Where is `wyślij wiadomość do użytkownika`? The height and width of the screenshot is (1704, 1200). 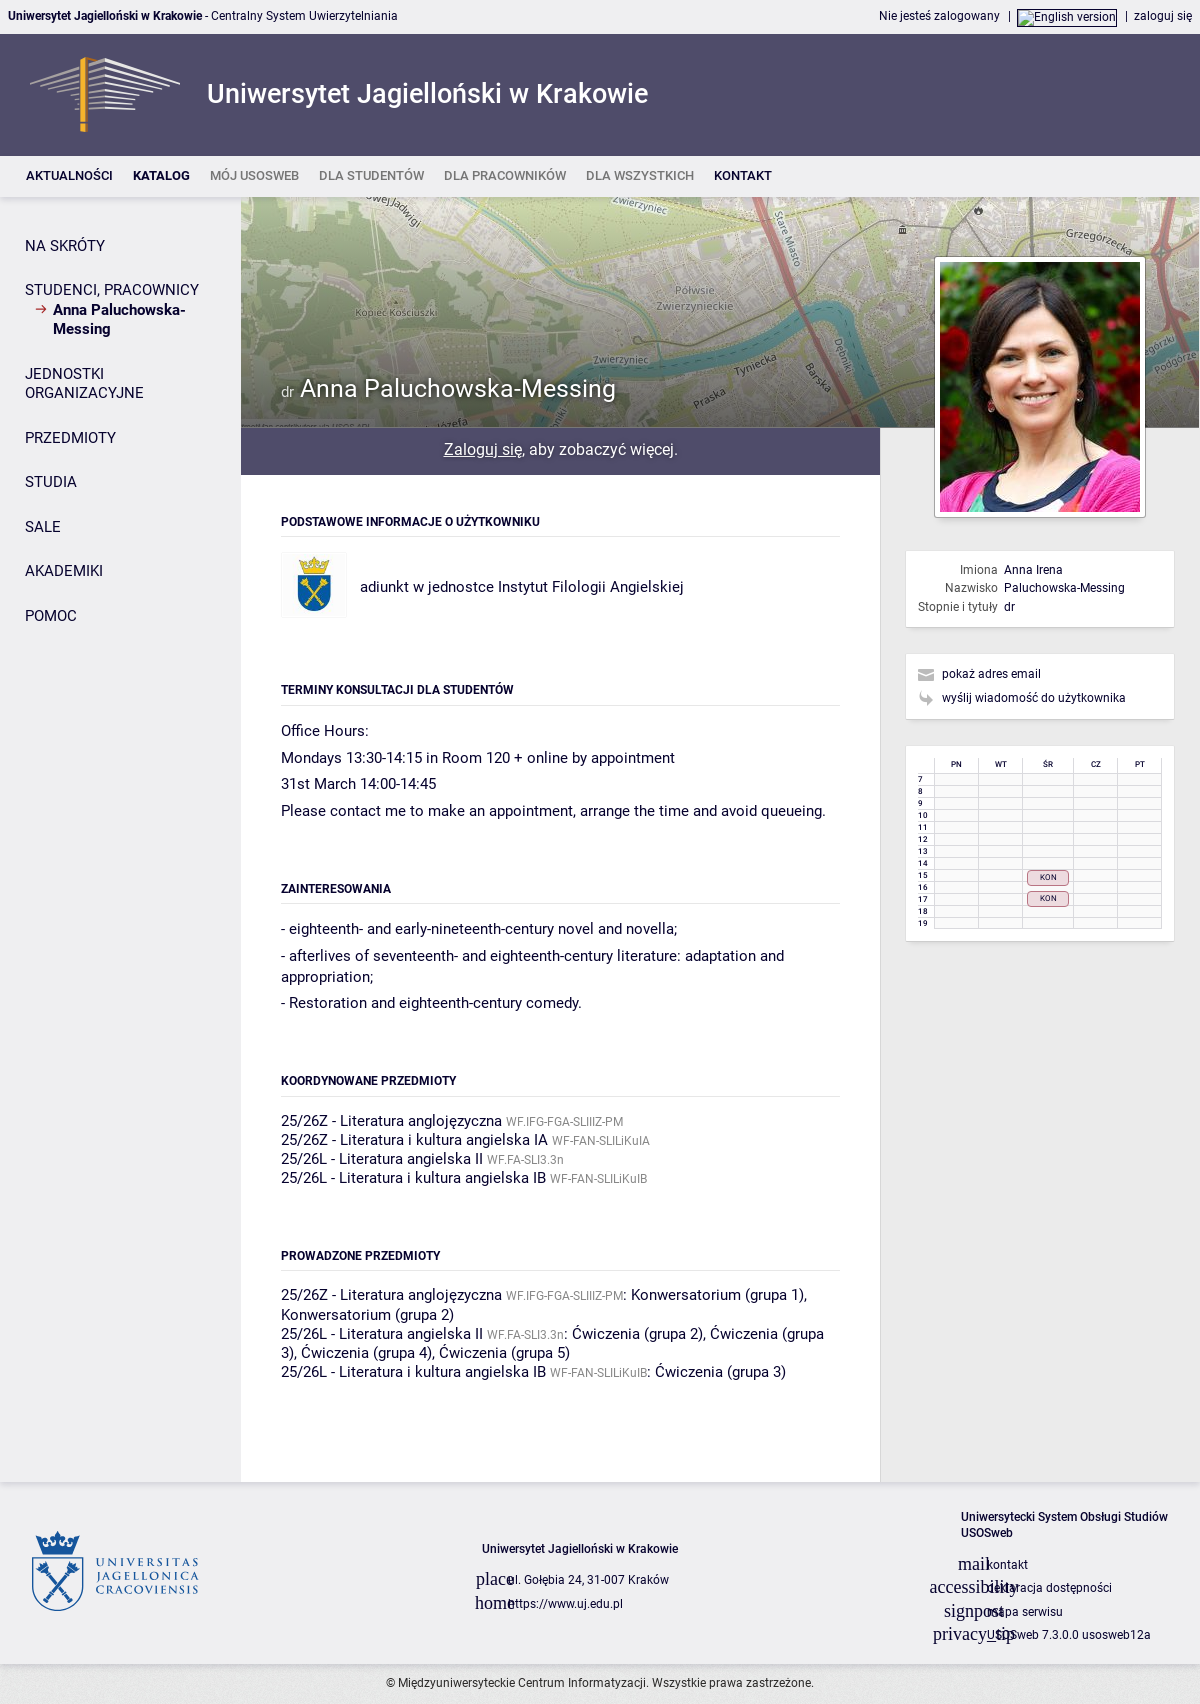
wyślij wiadomość do użytkownika is located at coordinates (1034, 698).